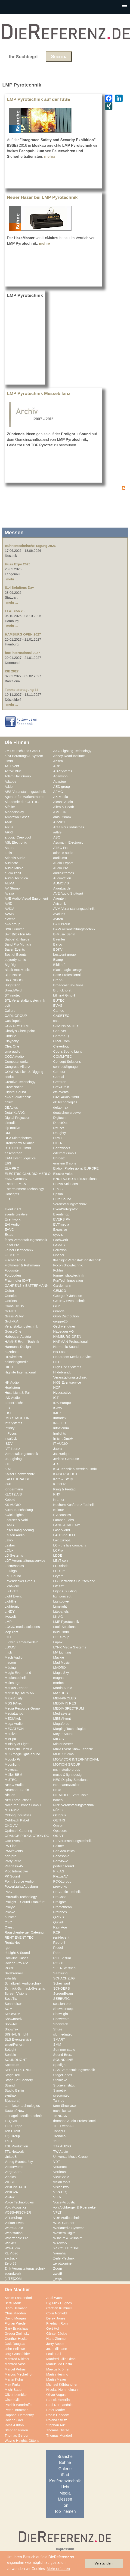  What do you see at coordinates (59, 1815) in the screenshot?
I see `Octopus` at bounding box center [59, 1815].